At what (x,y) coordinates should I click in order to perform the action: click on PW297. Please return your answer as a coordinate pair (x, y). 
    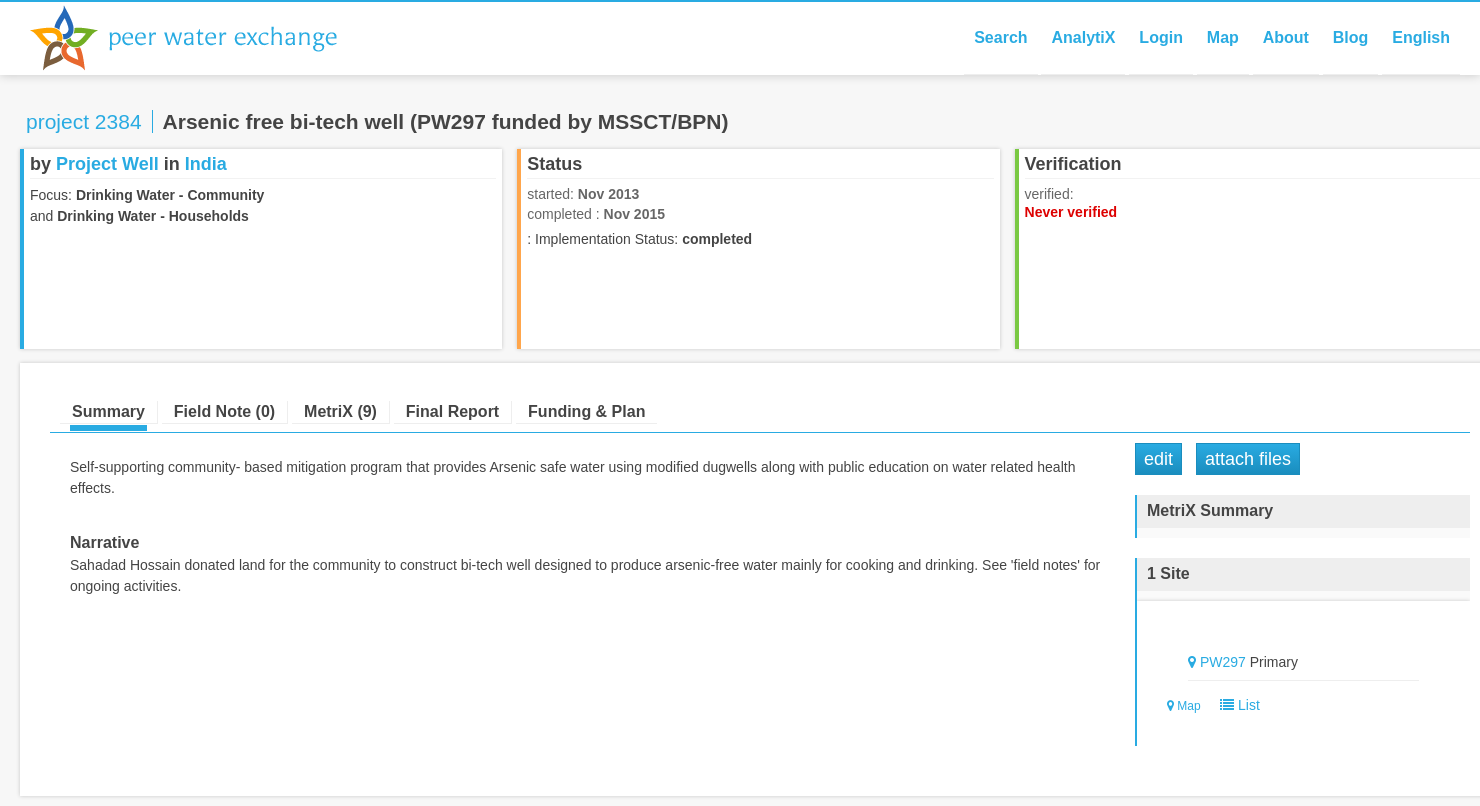
    Looking at the image, I should click on (1223, 662).